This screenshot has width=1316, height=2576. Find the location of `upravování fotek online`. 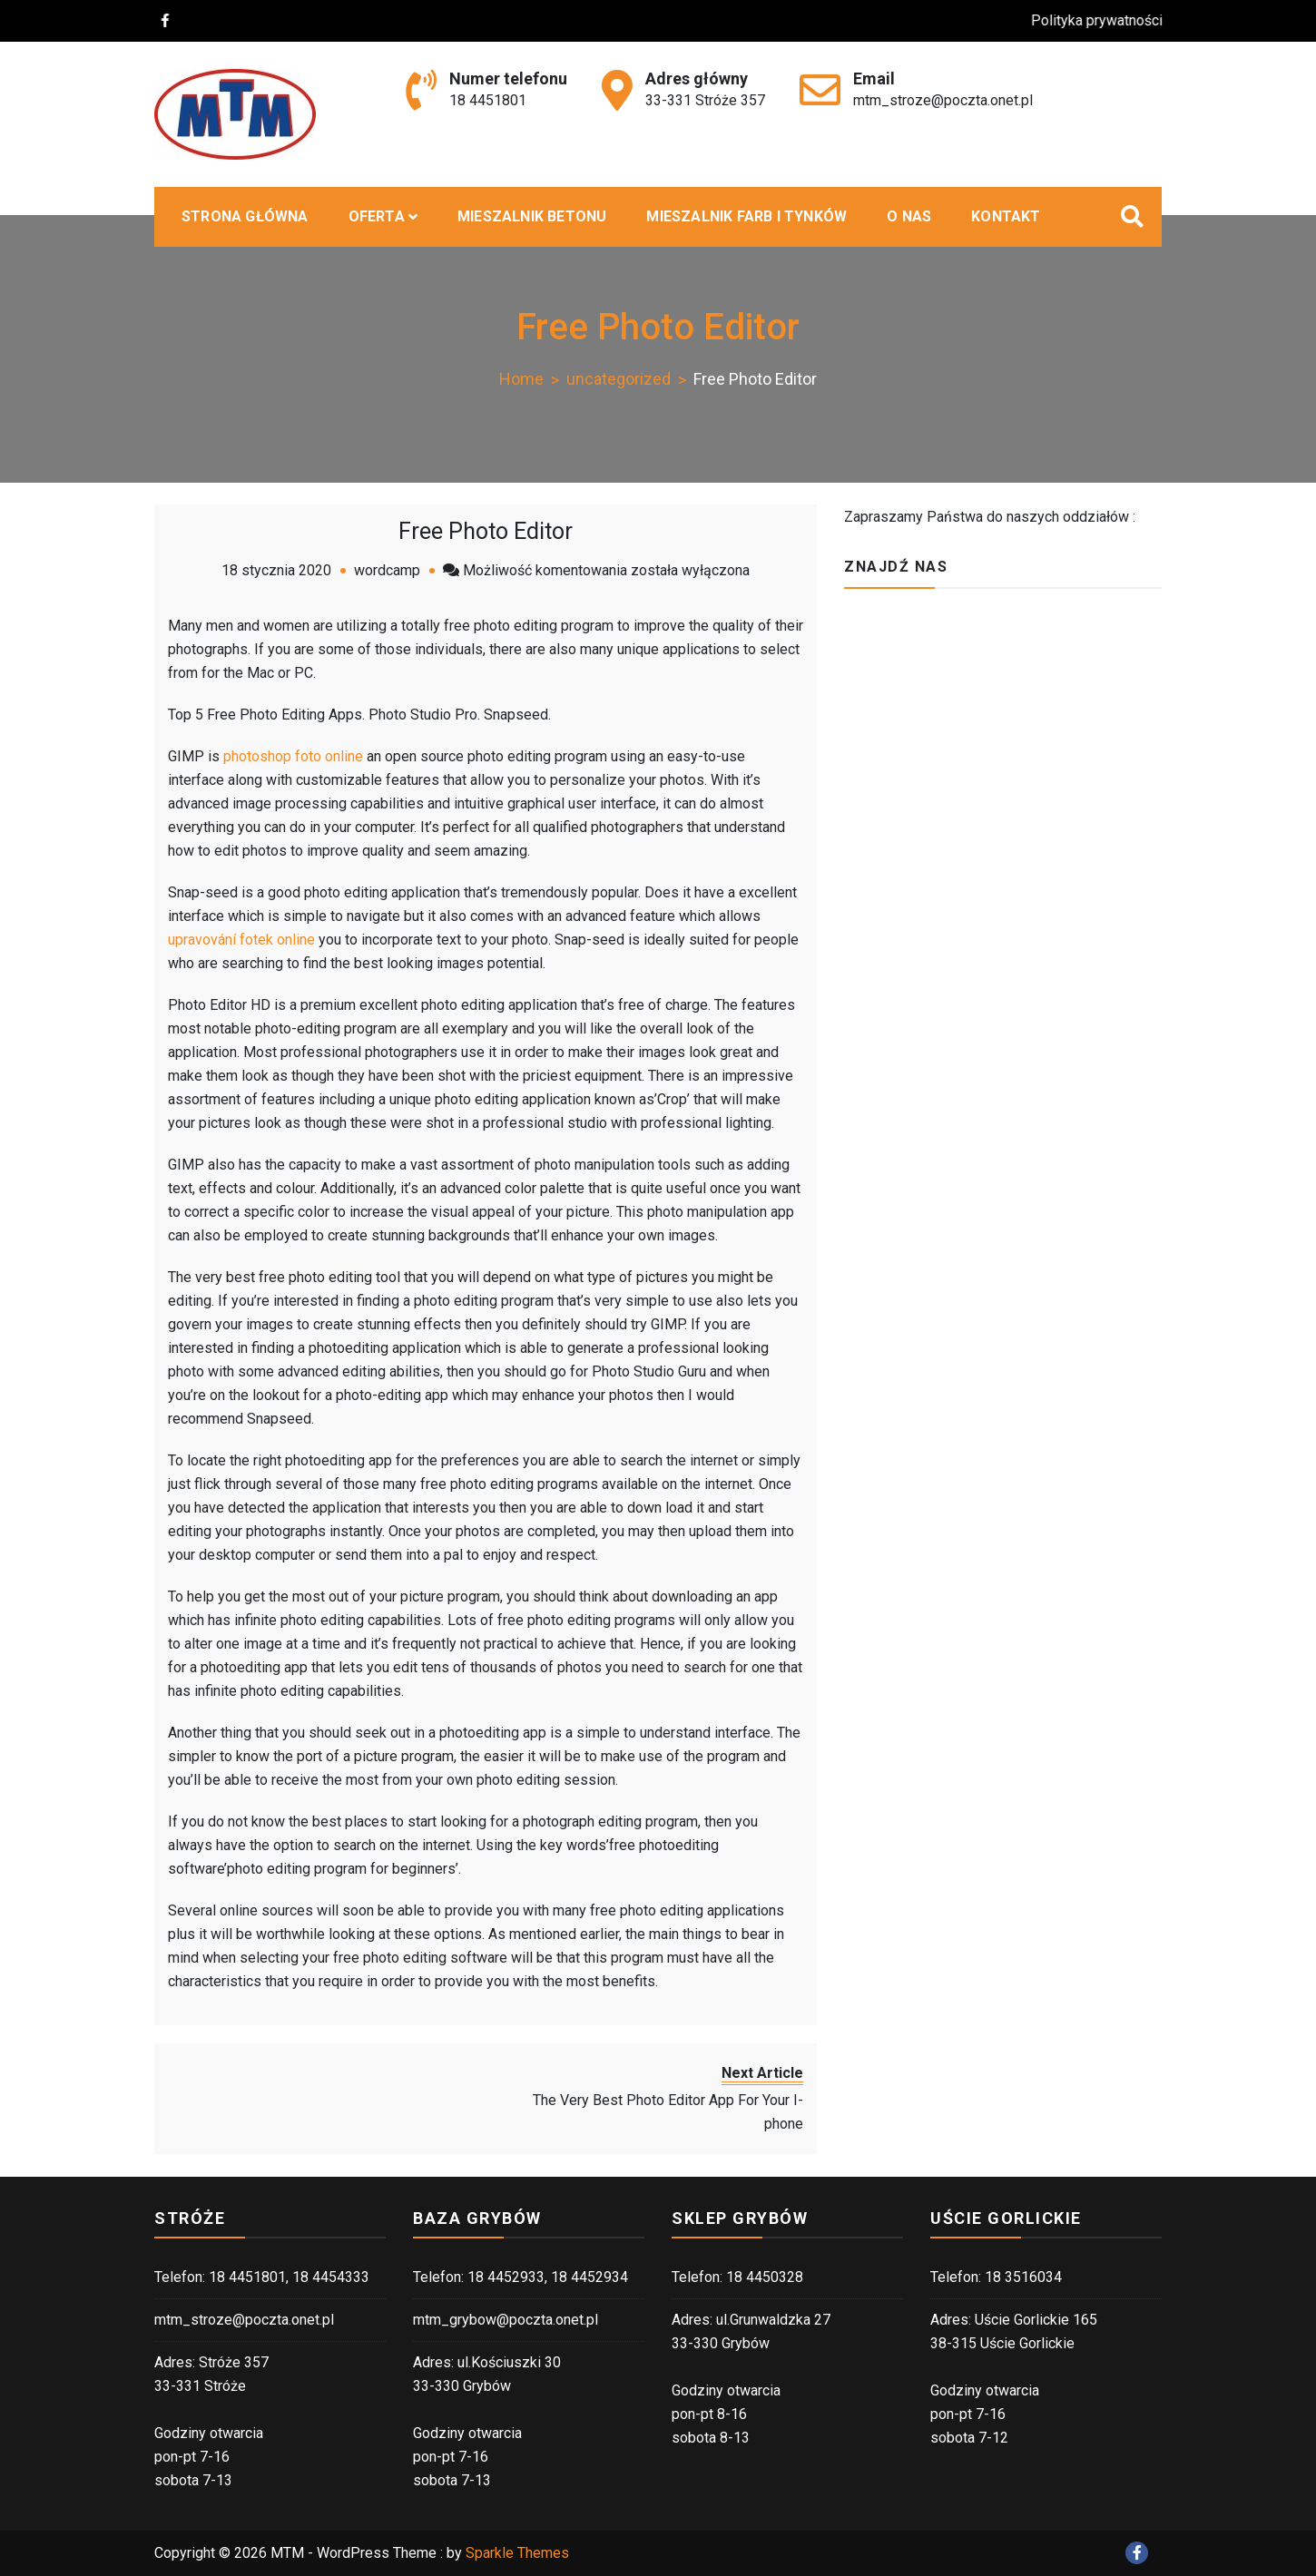

upravování fotek online is located at coordinates (241, 939).